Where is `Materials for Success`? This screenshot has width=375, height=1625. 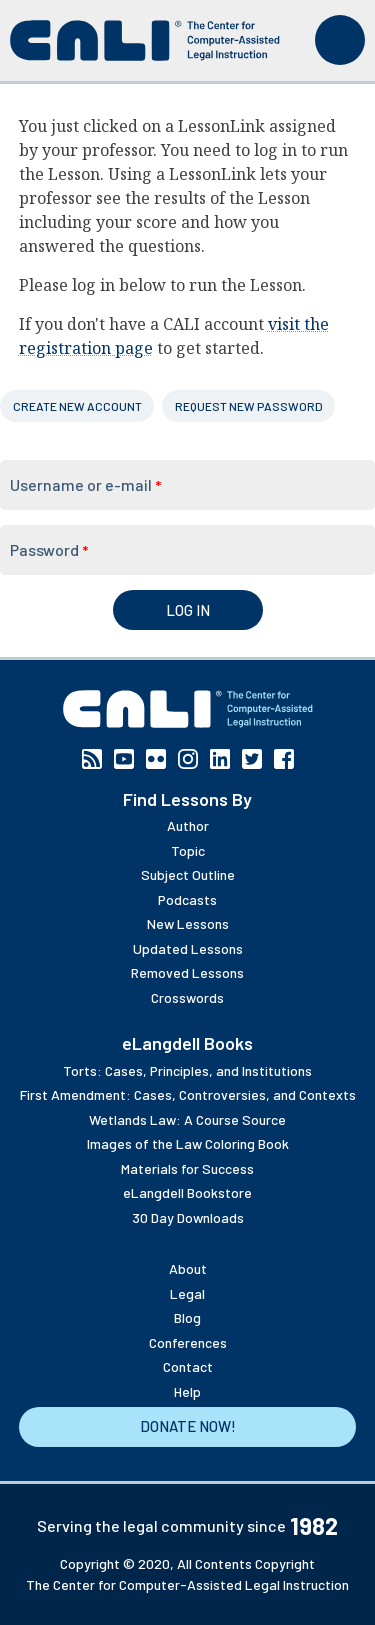 Materials for Success is located at coordinates (187, 1168).